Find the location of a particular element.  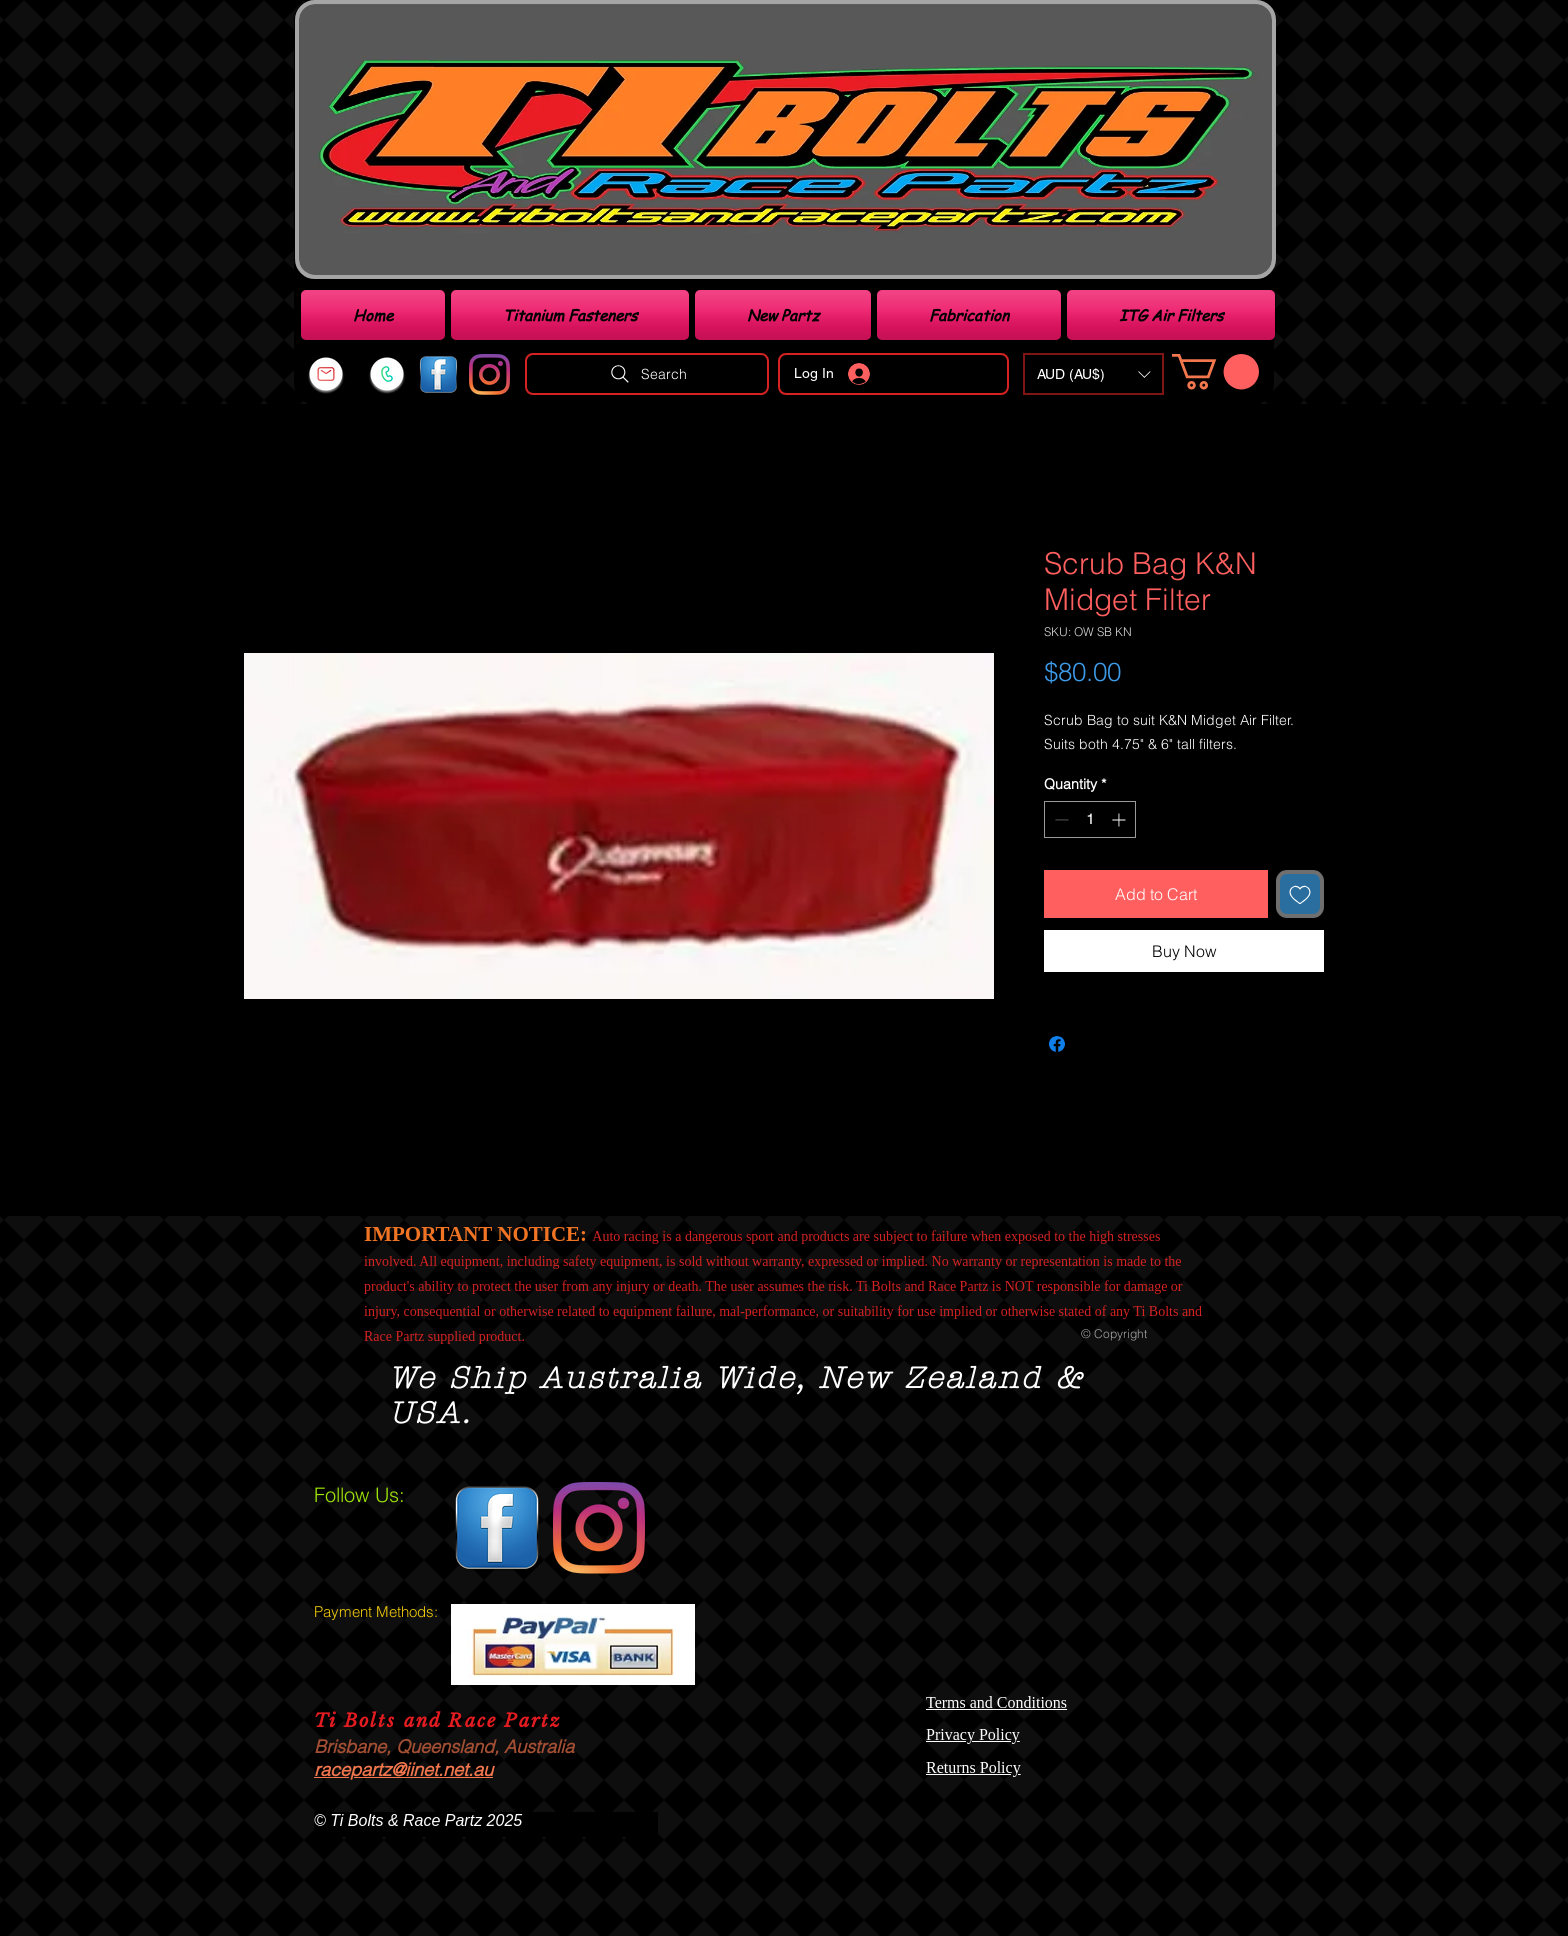

[Add to Wishlist] is located at coordinates (1300, 894).